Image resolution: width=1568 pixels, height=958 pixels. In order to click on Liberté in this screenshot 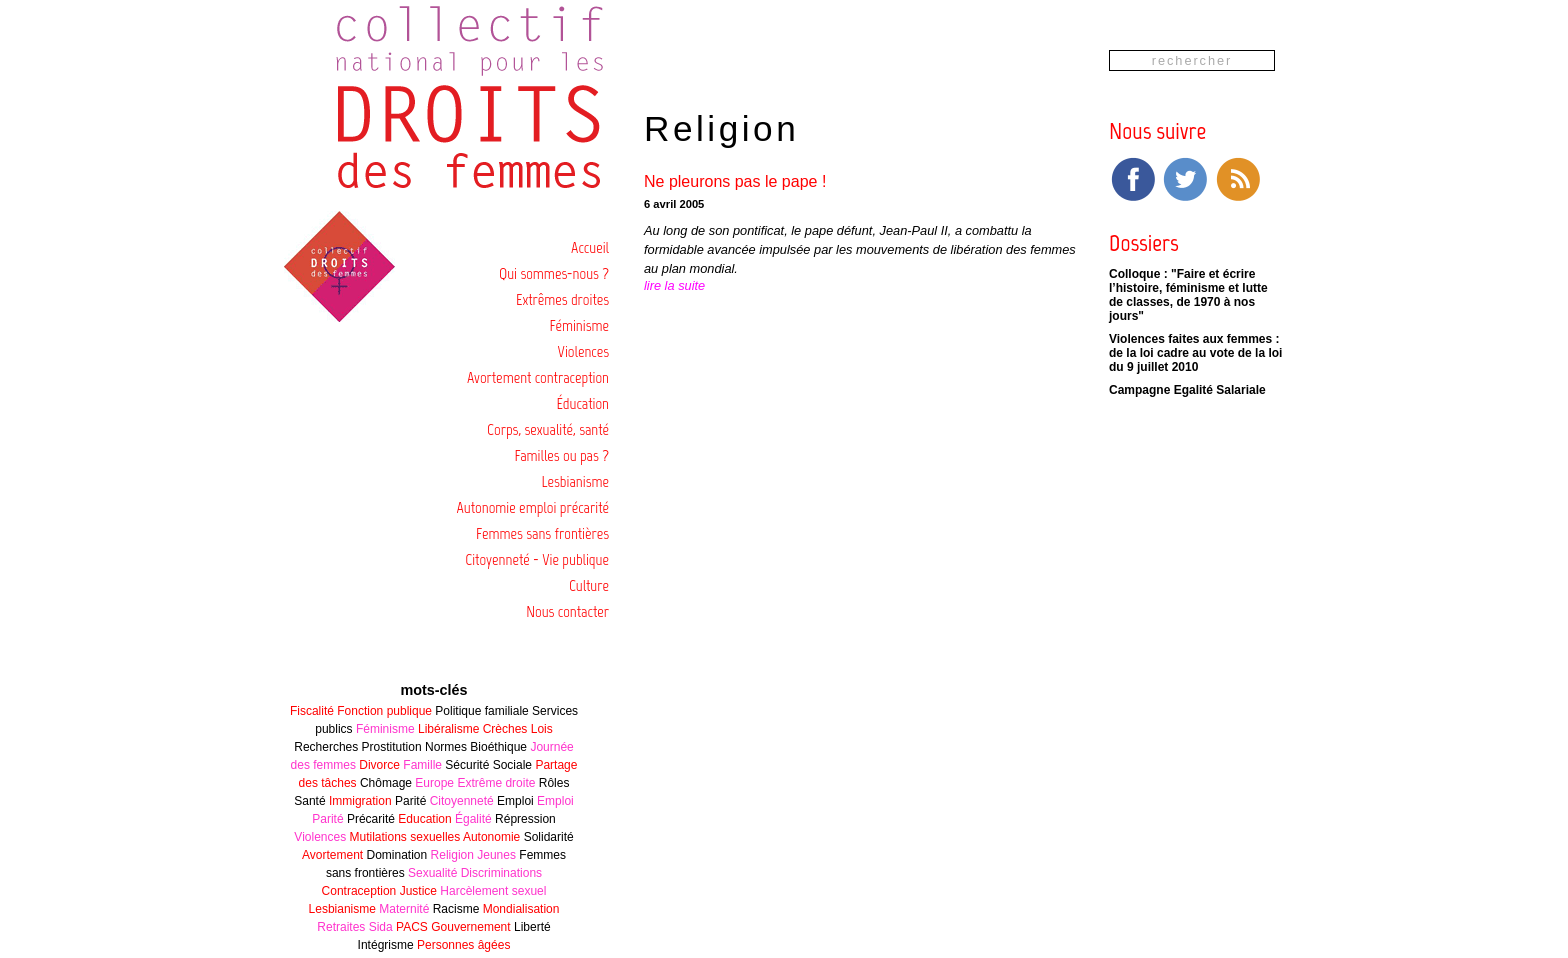, I will do `click(532, 927)`.